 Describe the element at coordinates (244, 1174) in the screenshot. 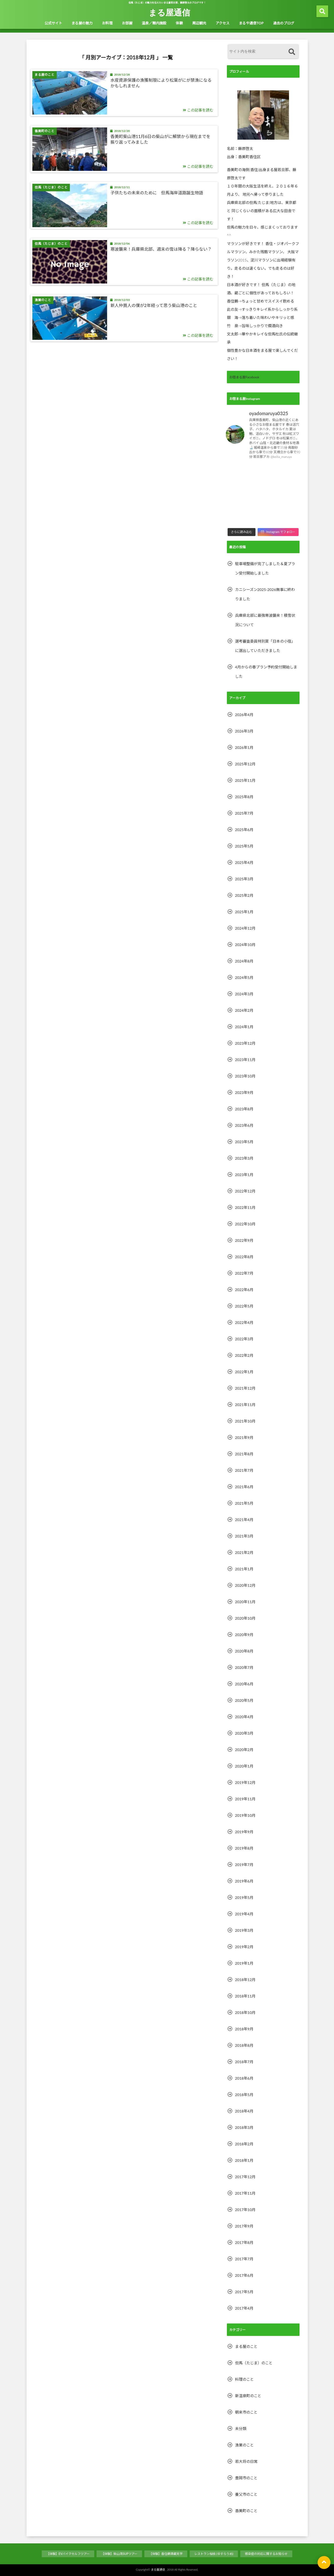

I see `2023年1月` at that location.